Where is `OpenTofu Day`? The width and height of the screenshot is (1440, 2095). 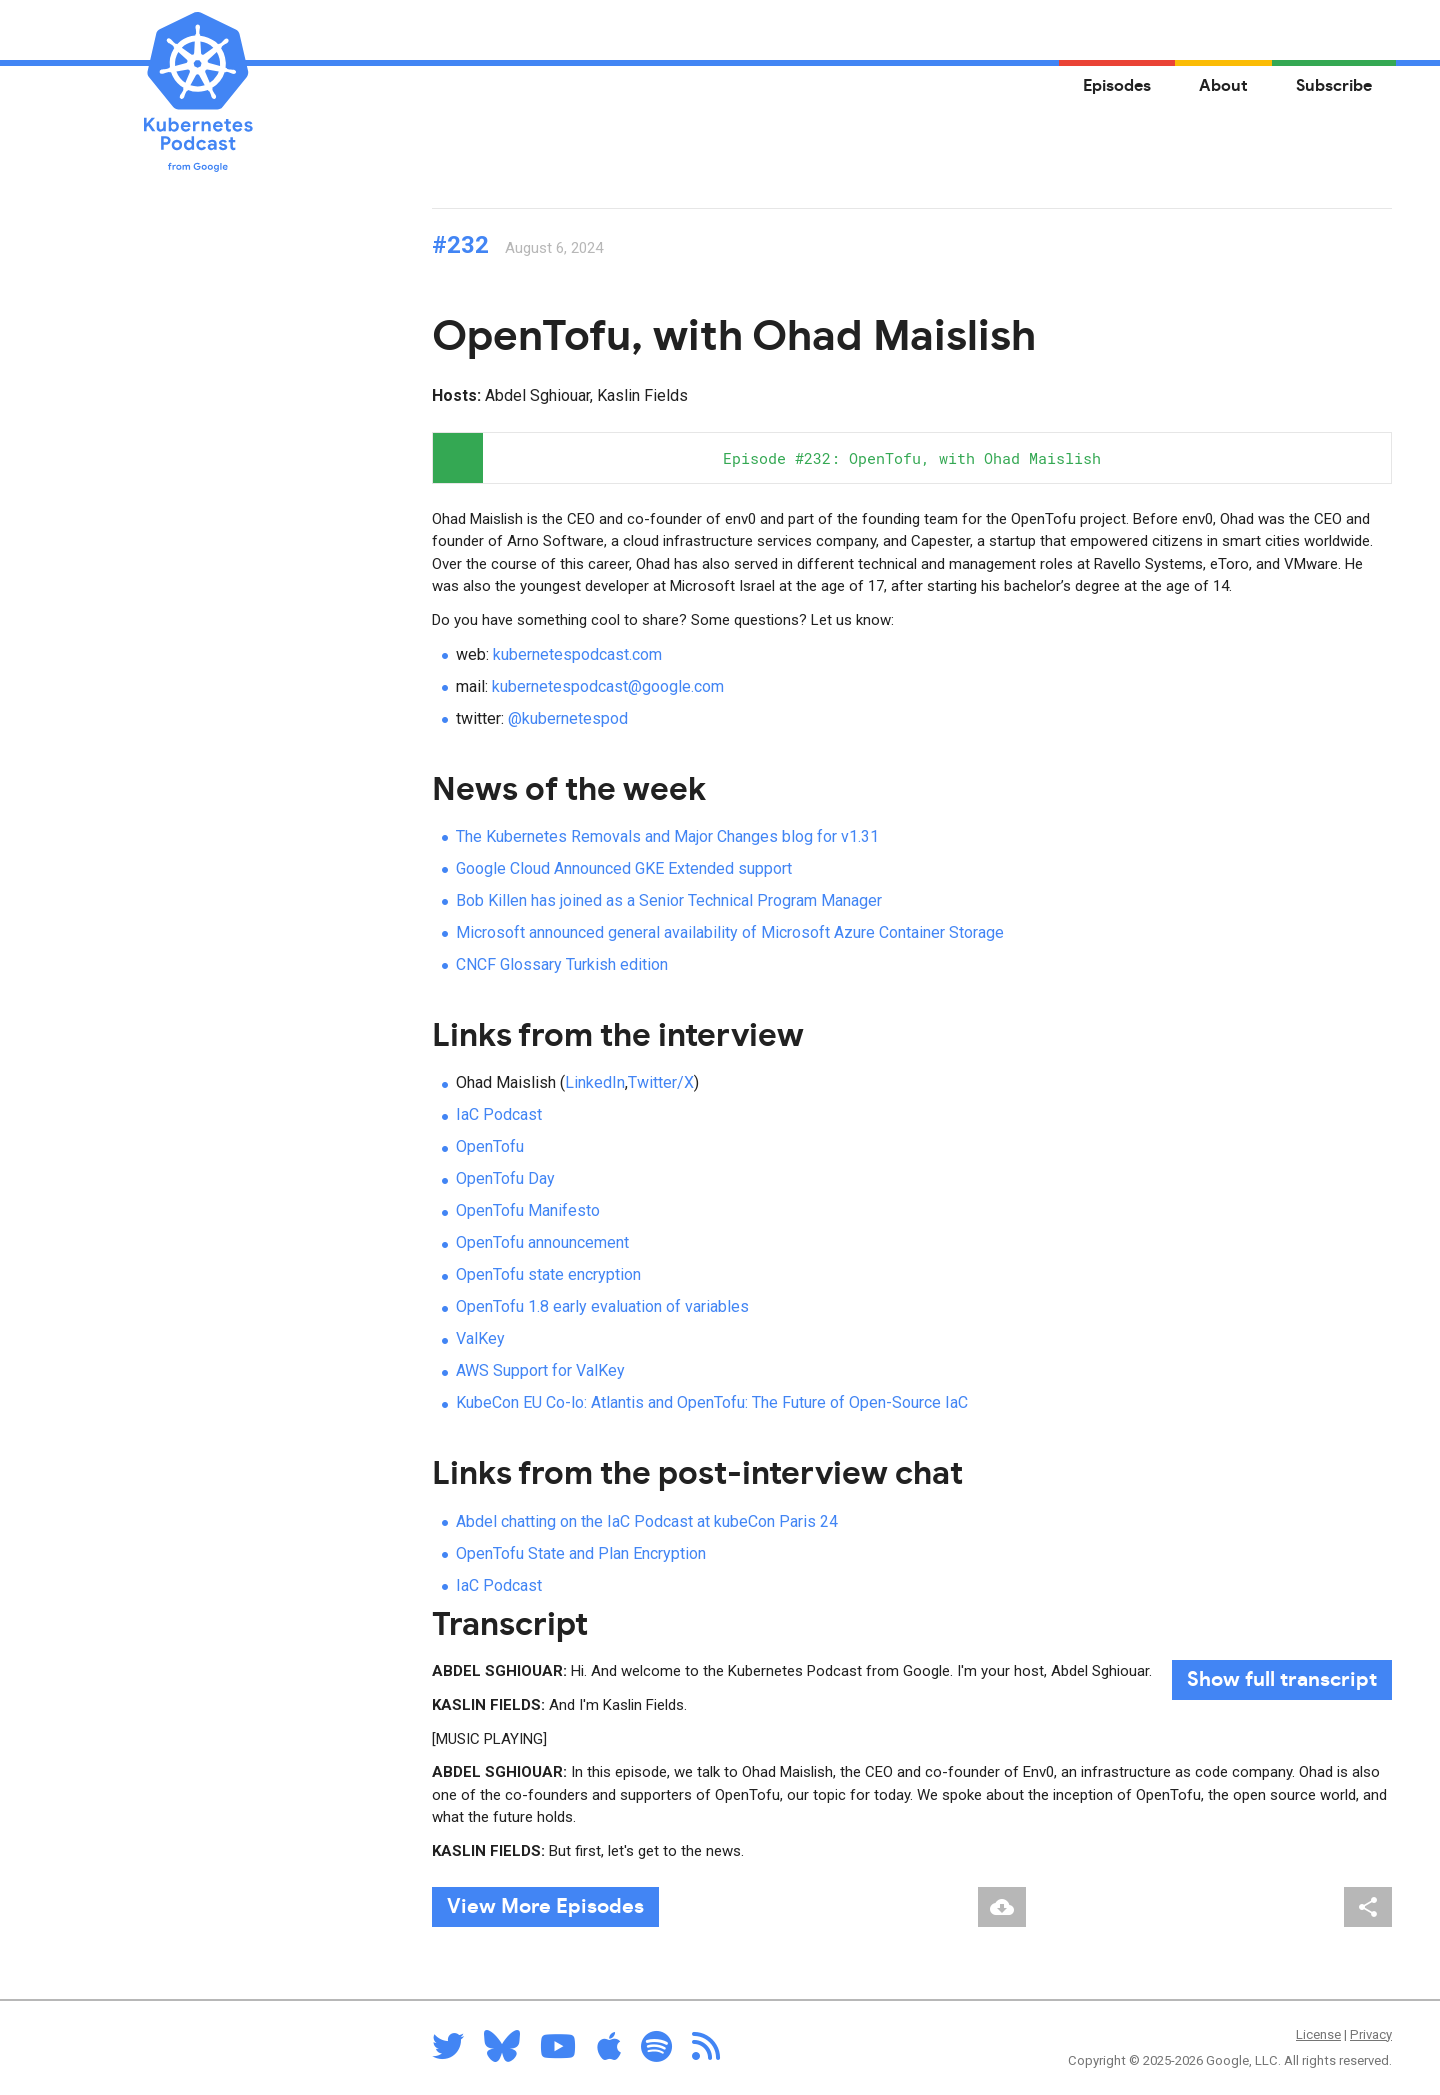 OpenTofu Day is located at coordinates (505, 1178).